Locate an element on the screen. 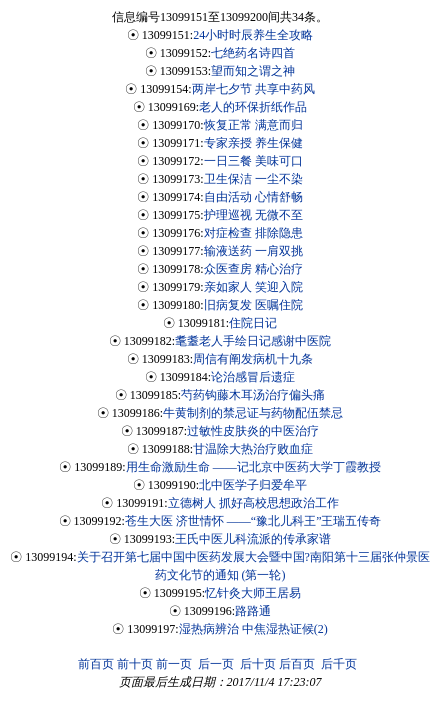  专家亲授 养生保健 is located at coordinates (253, 143).